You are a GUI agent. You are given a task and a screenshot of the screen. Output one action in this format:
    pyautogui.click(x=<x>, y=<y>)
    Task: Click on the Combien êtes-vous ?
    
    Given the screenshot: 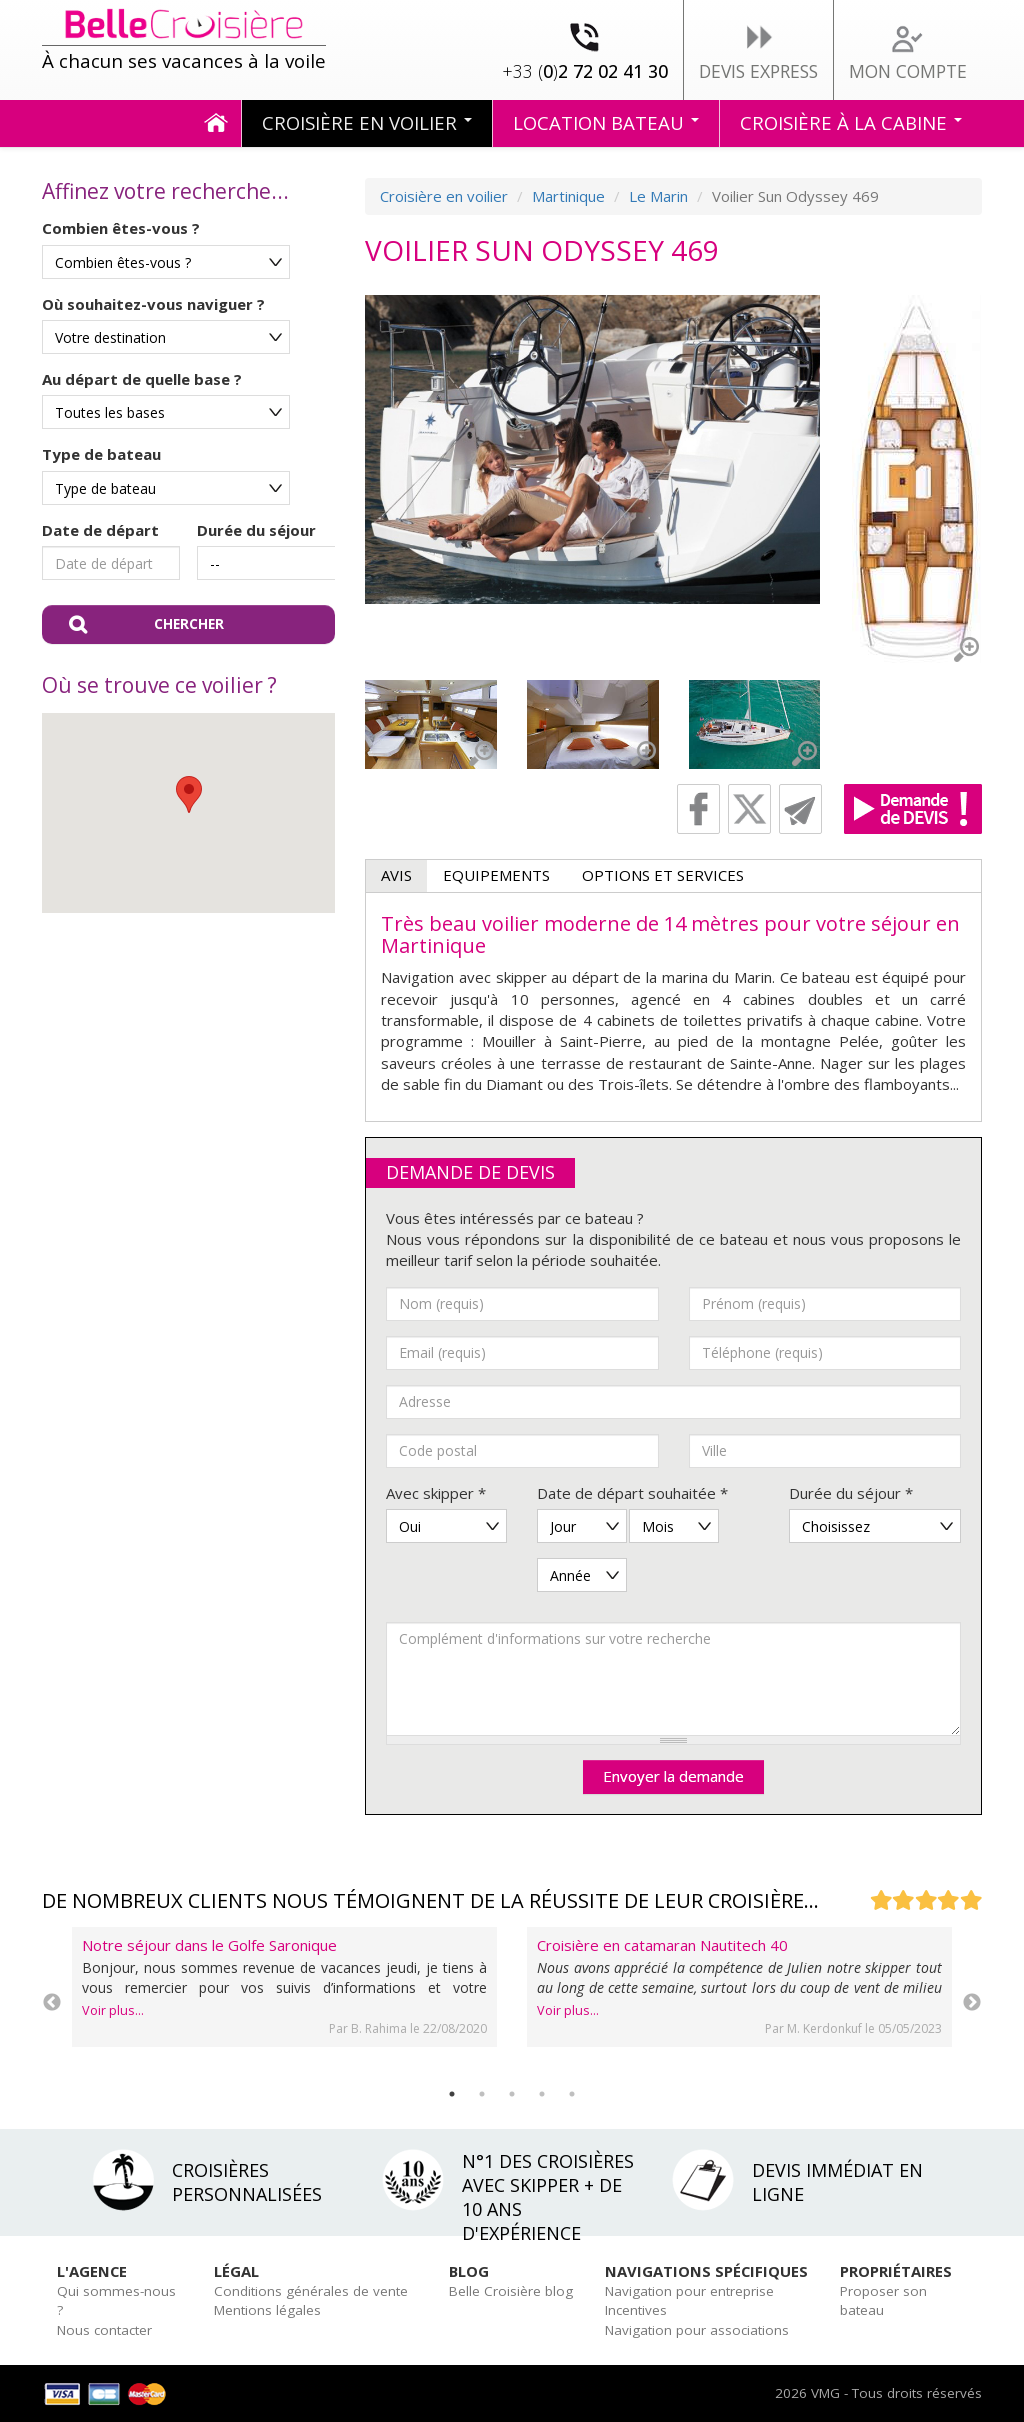 What is the action you would take?
    pyautogui.click(x=121, y=228)
    